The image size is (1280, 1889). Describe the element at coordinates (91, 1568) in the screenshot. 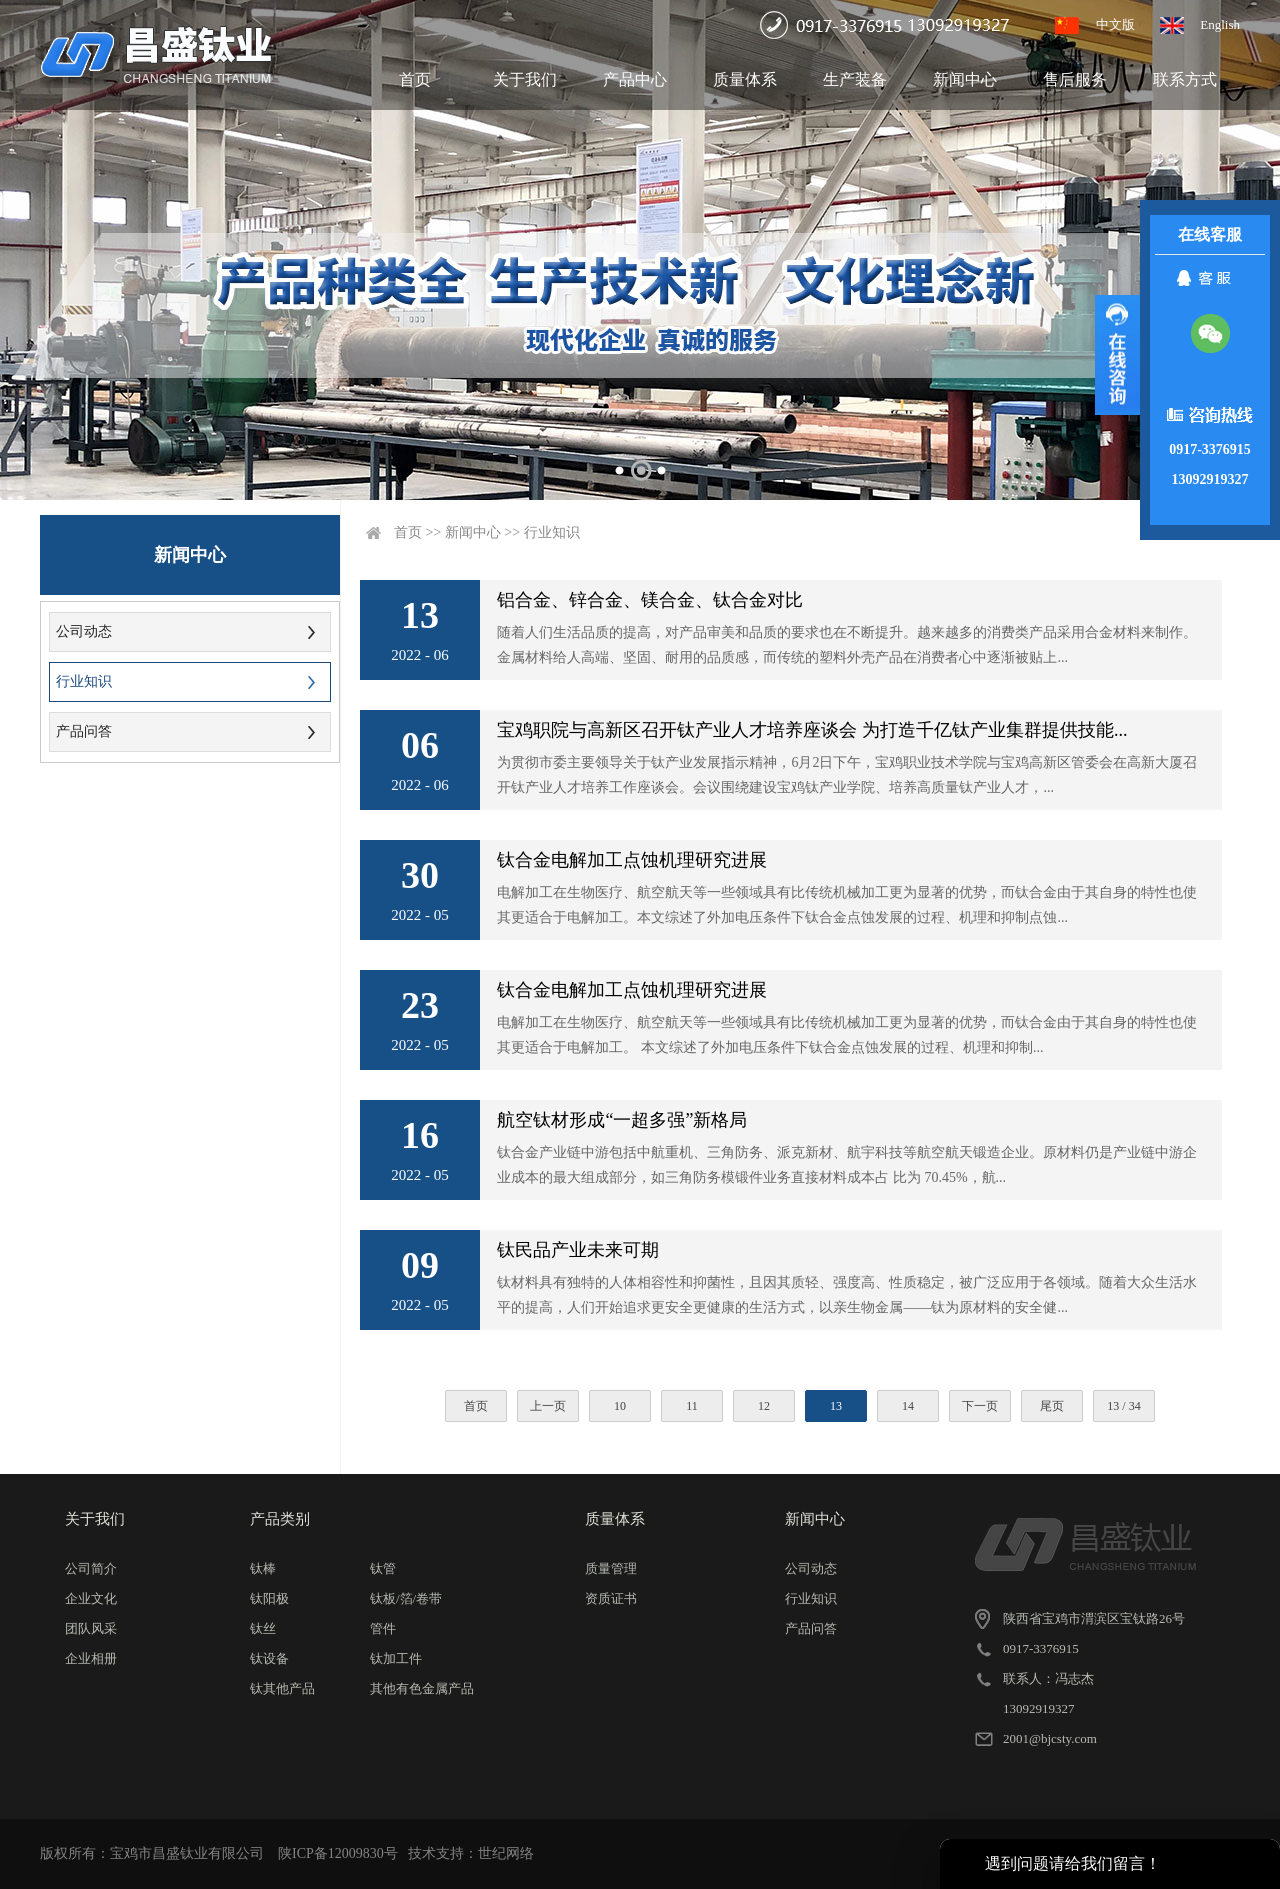

I see `公司简介` at that location.